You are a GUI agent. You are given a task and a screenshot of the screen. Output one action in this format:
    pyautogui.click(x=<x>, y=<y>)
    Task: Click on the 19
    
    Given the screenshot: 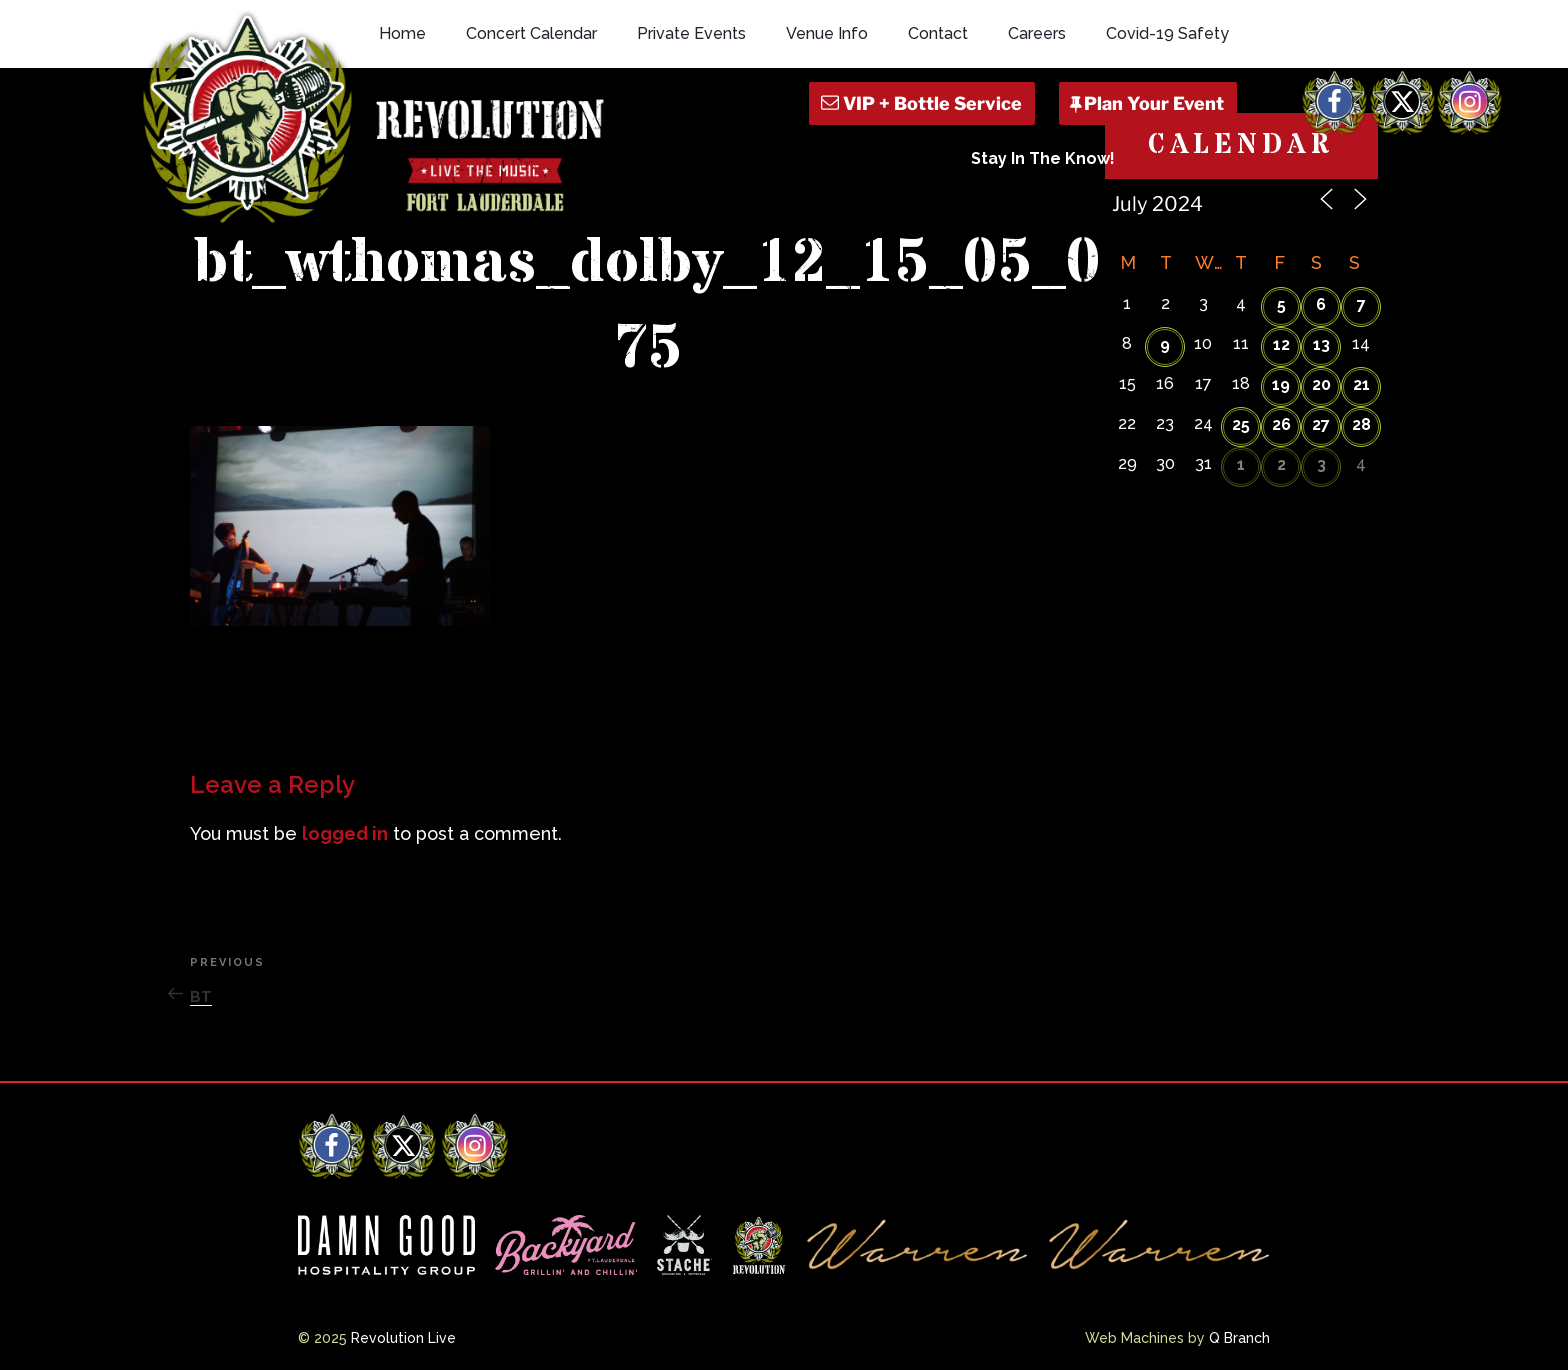 What is the action you would take?
    pyautogui.click(x=1281, y=384)
    